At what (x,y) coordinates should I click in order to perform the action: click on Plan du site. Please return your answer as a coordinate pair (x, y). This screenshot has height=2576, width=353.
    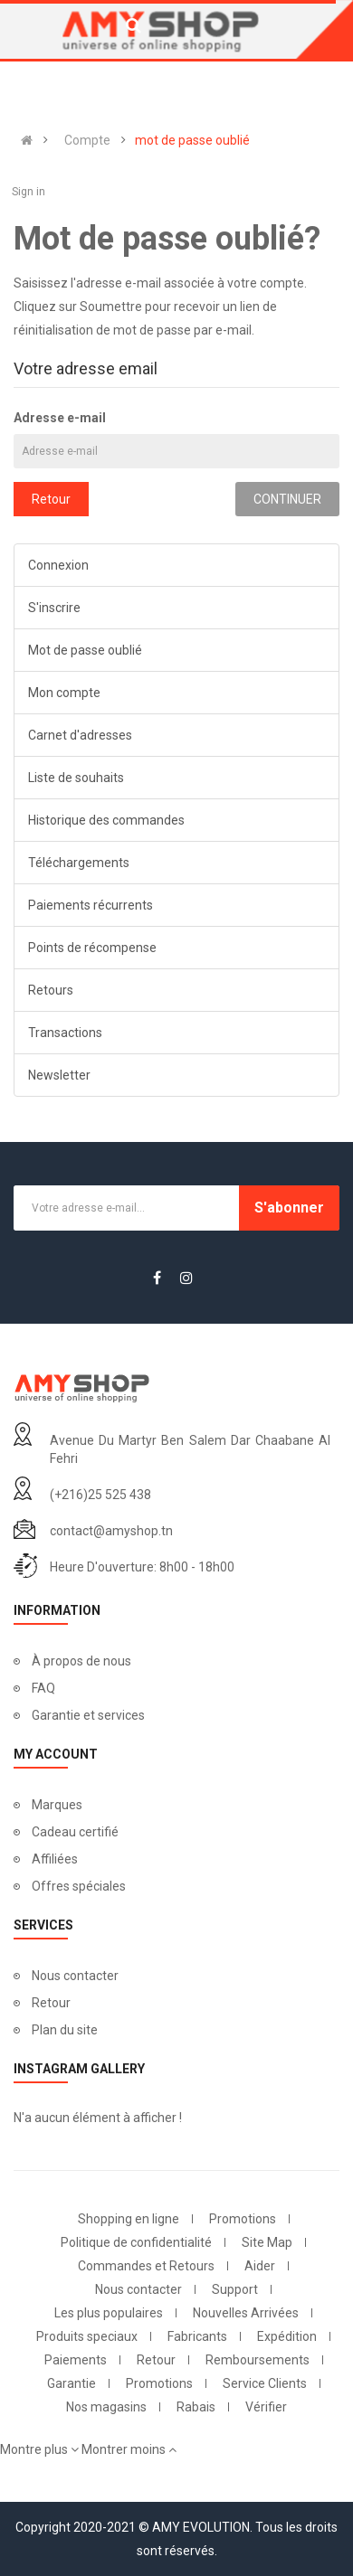
    Looking at the image, I should click on (65, 2030).